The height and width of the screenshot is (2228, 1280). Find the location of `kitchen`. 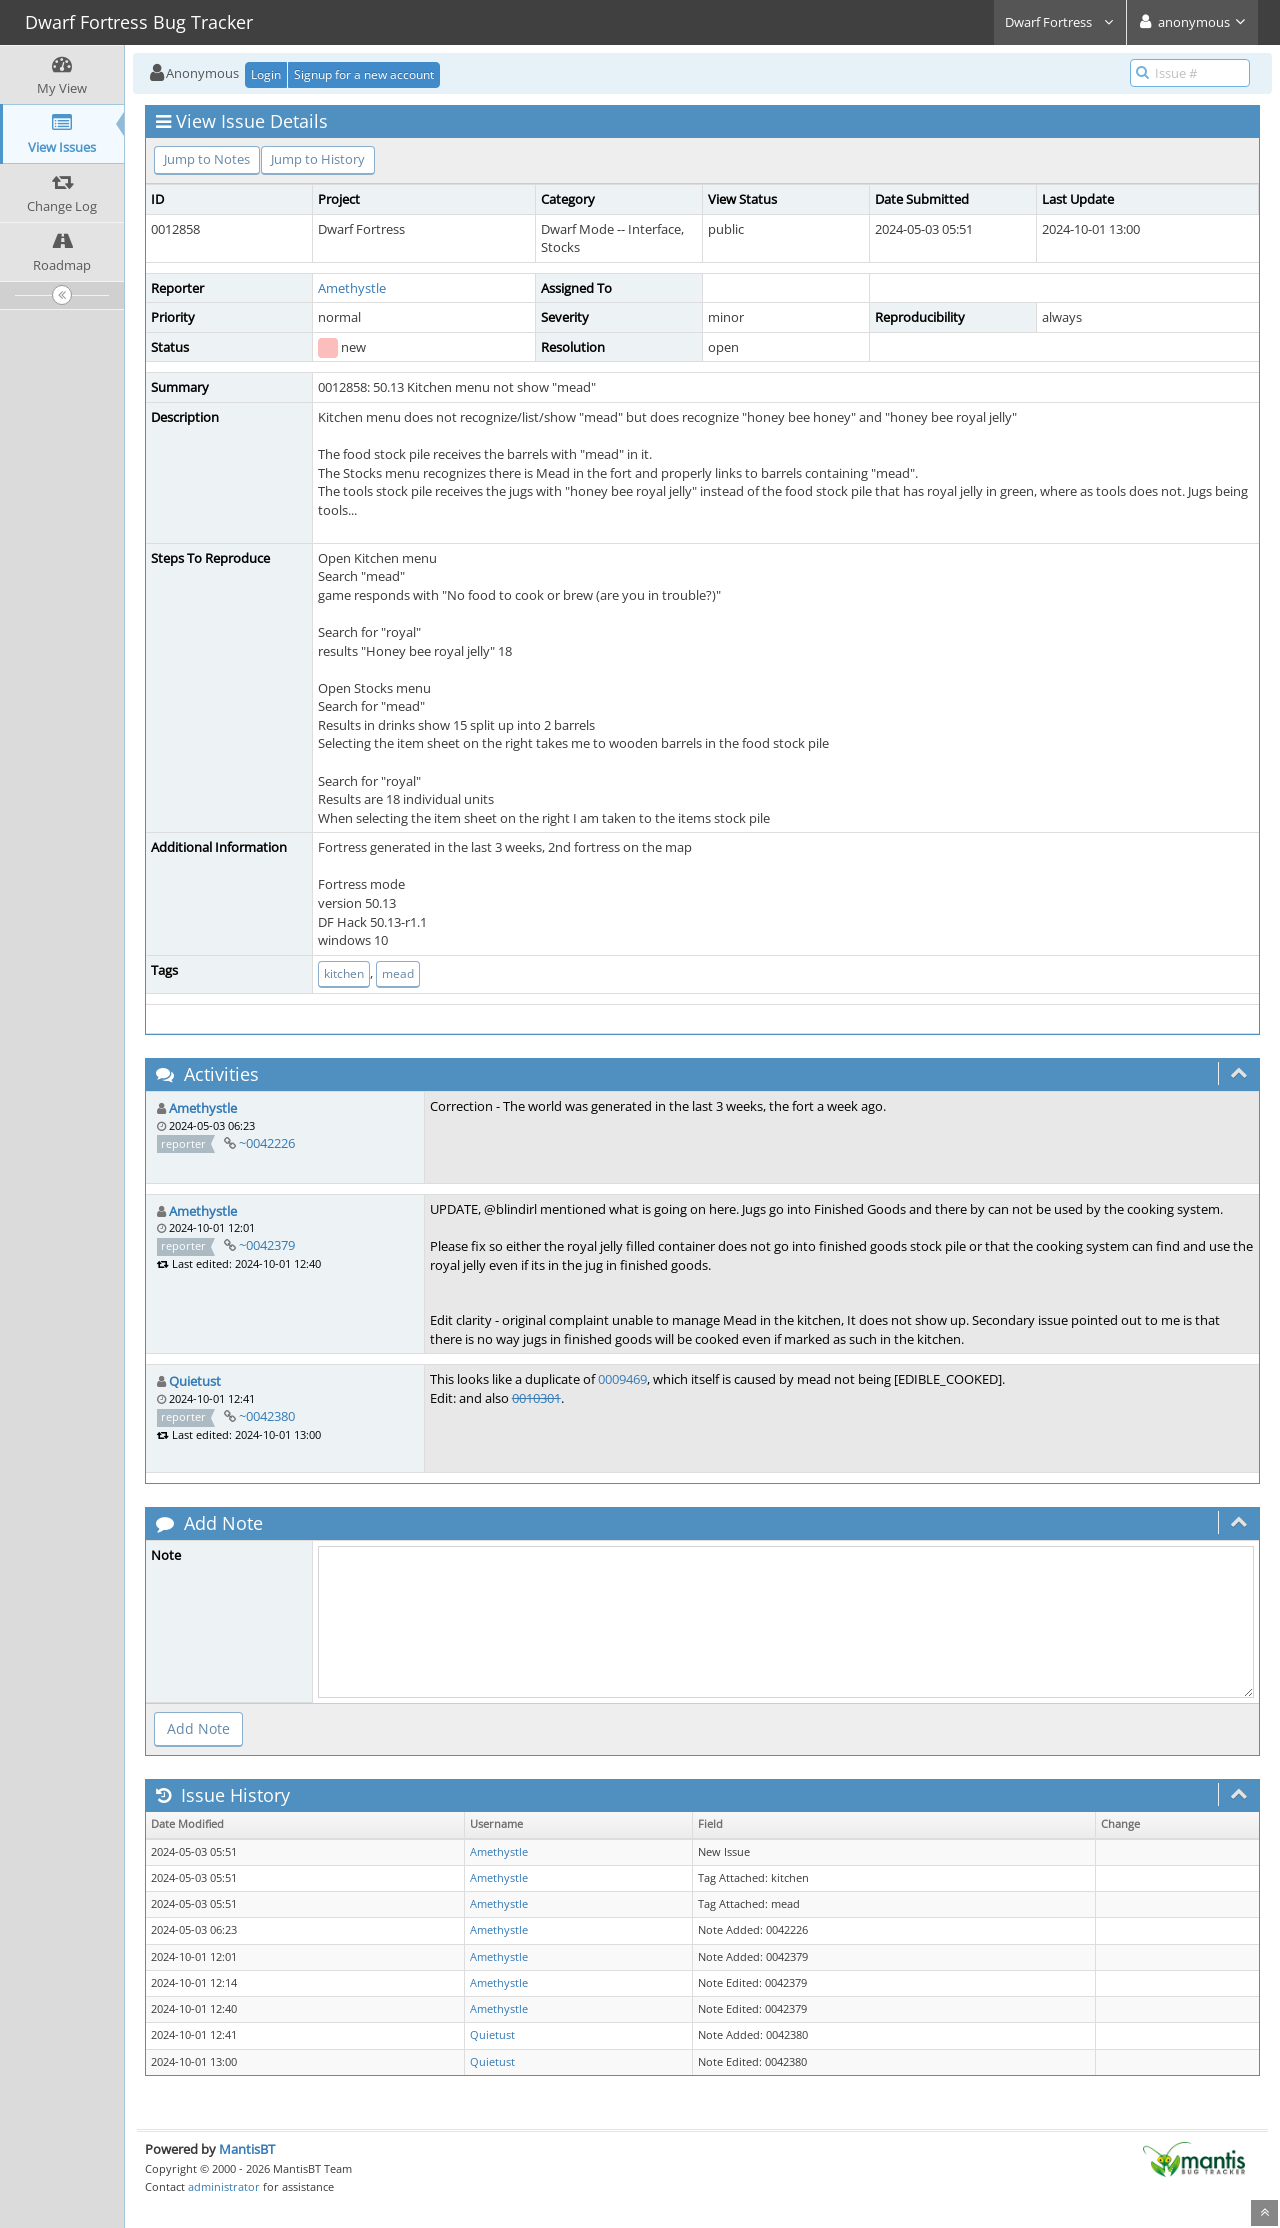

kitchen is located at coordinates (344, 973).